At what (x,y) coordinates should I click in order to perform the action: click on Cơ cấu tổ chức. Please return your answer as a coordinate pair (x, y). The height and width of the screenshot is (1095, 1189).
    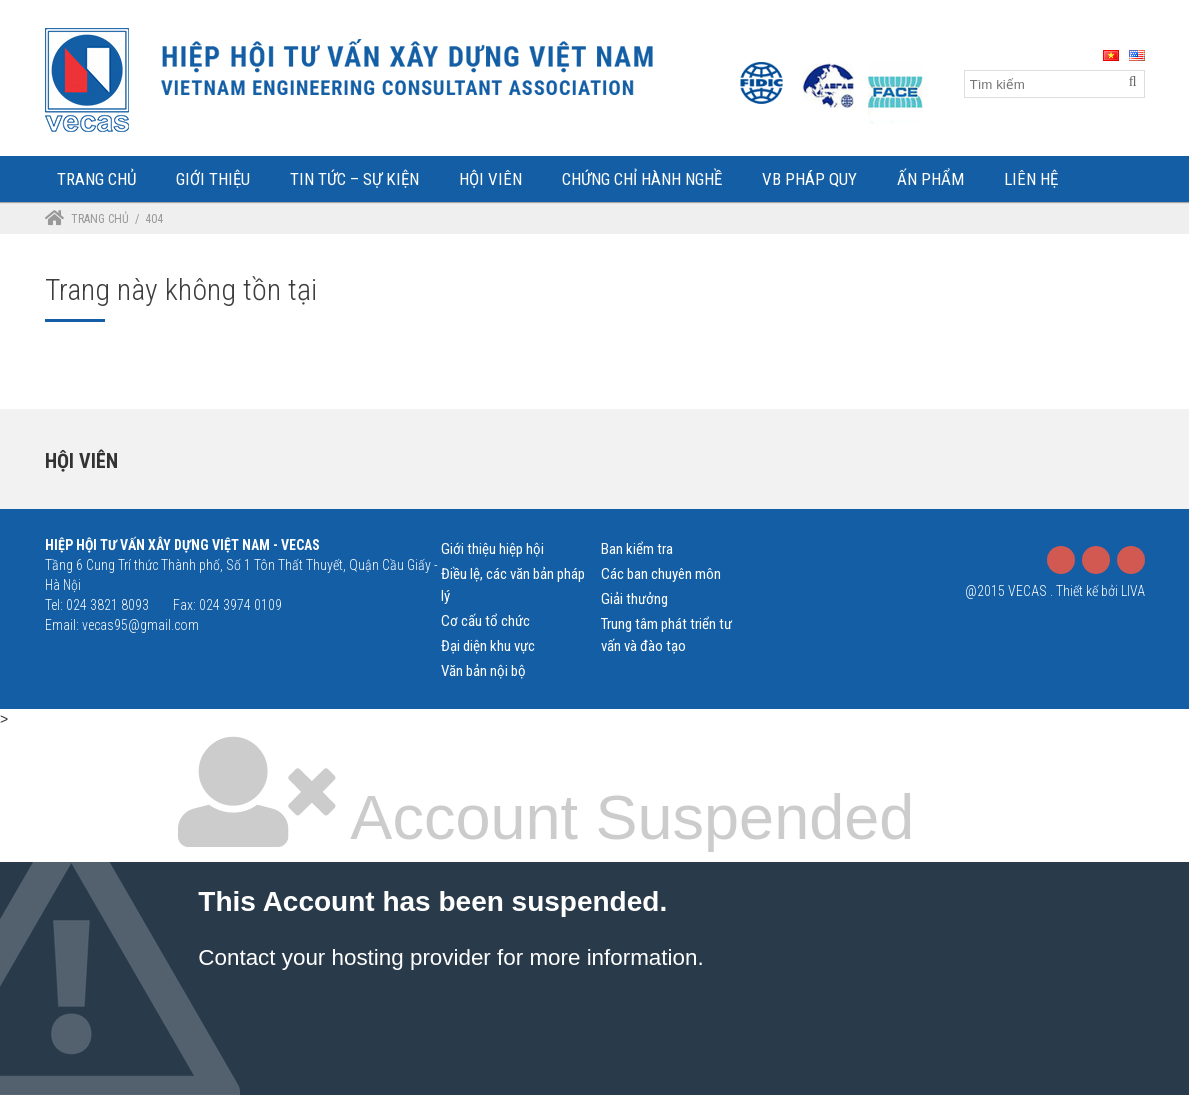
    Looking at the image, I should click on (485, 621).